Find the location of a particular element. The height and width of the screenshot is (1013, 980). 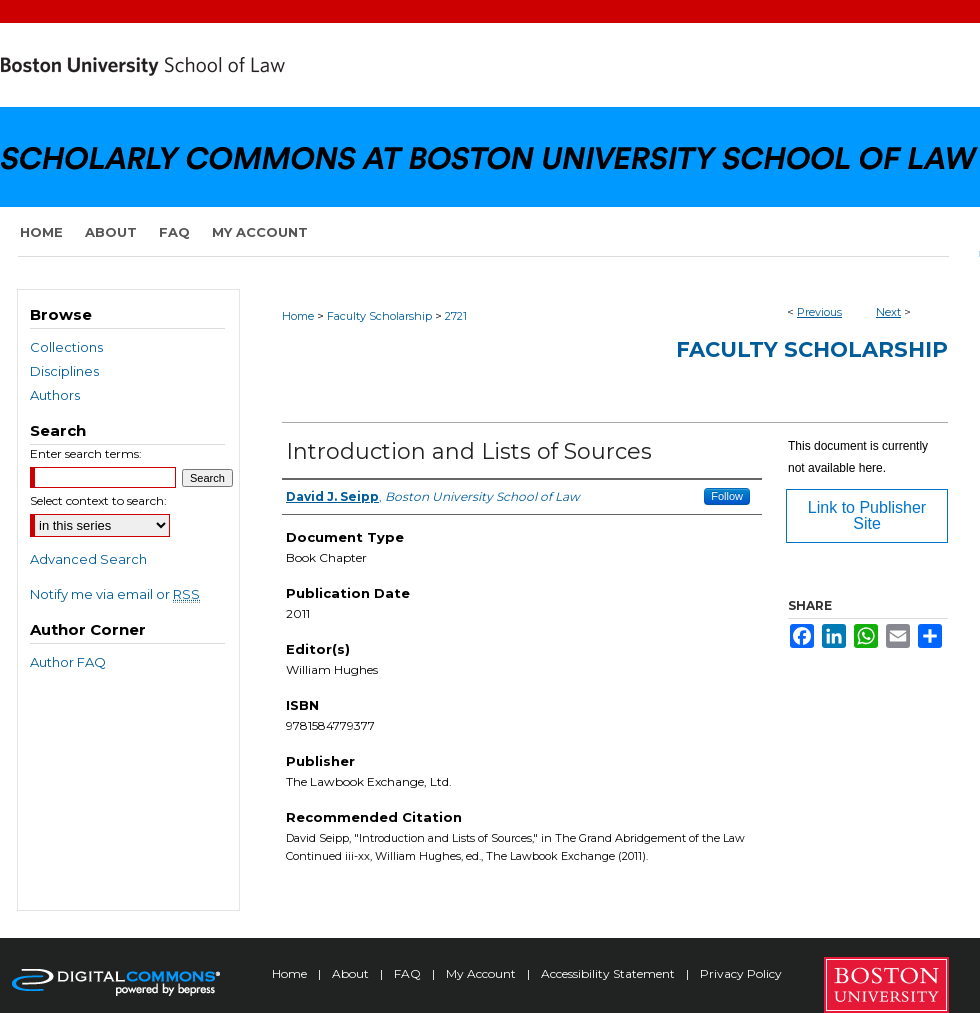

Disciplines is located at coordinates (64, 371).